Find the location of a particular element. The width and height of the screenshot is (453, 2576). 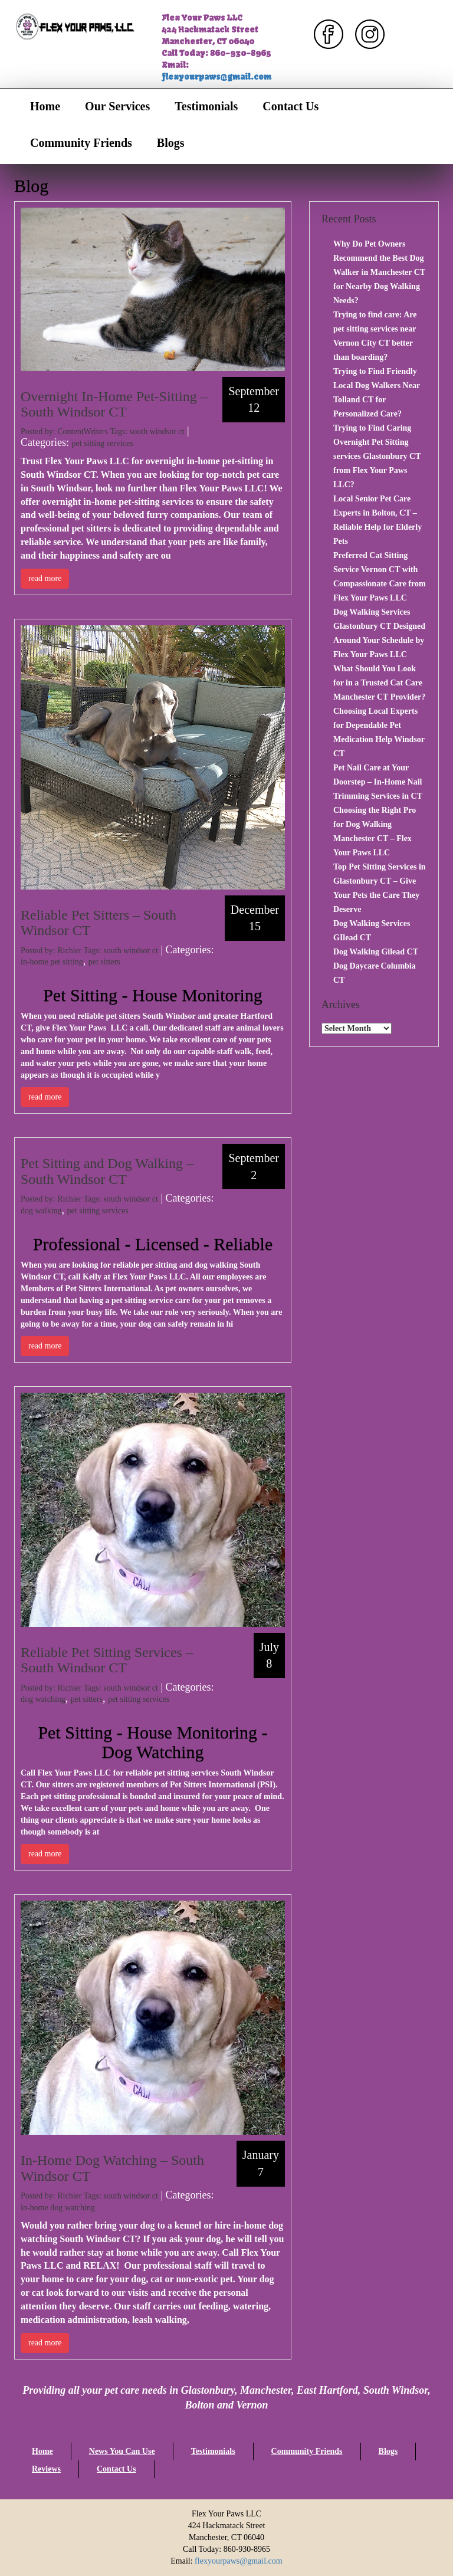

in-home dog watching is located at coordinates (58, 2207).